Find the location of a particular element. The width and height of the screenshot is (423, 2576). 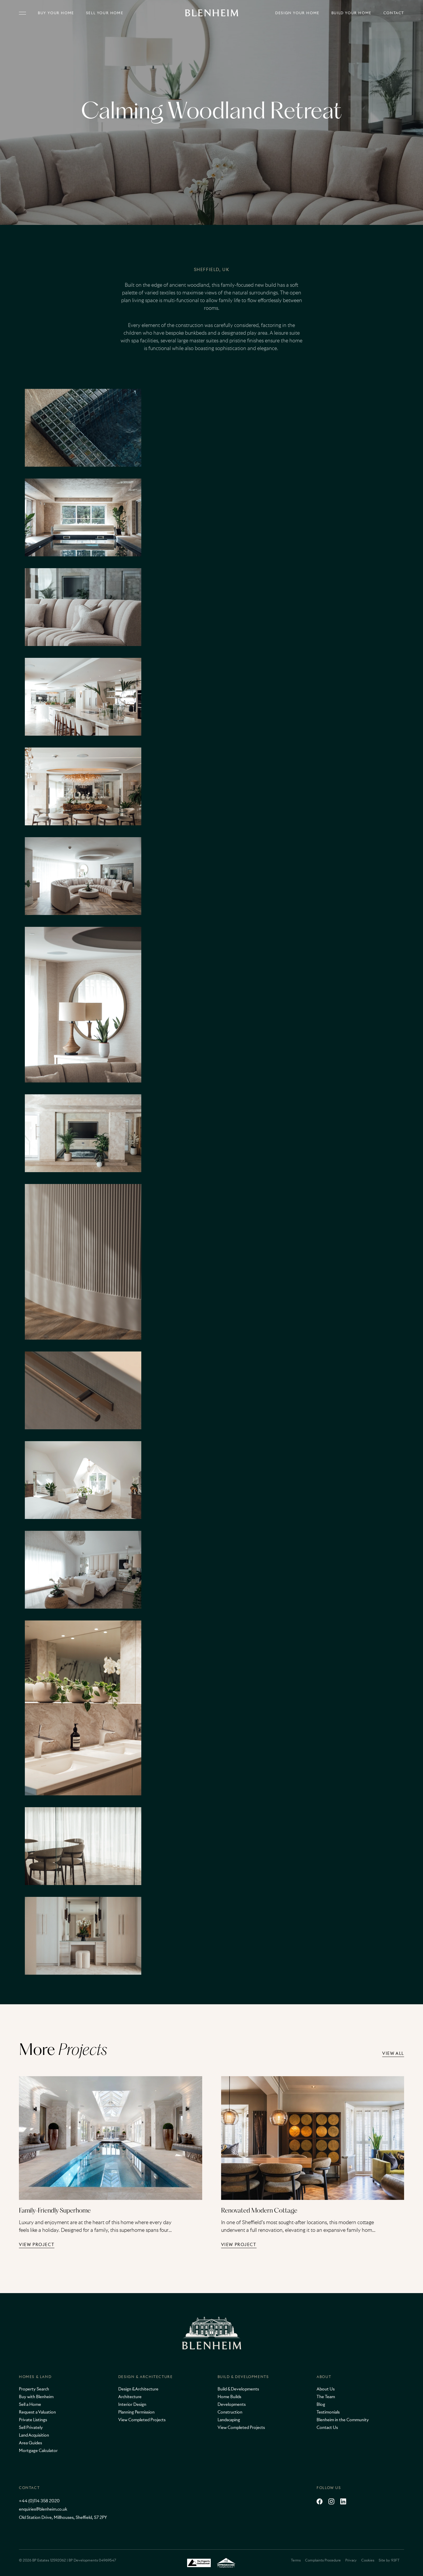

Design & Architecture is located at coordinates (145, 2376).